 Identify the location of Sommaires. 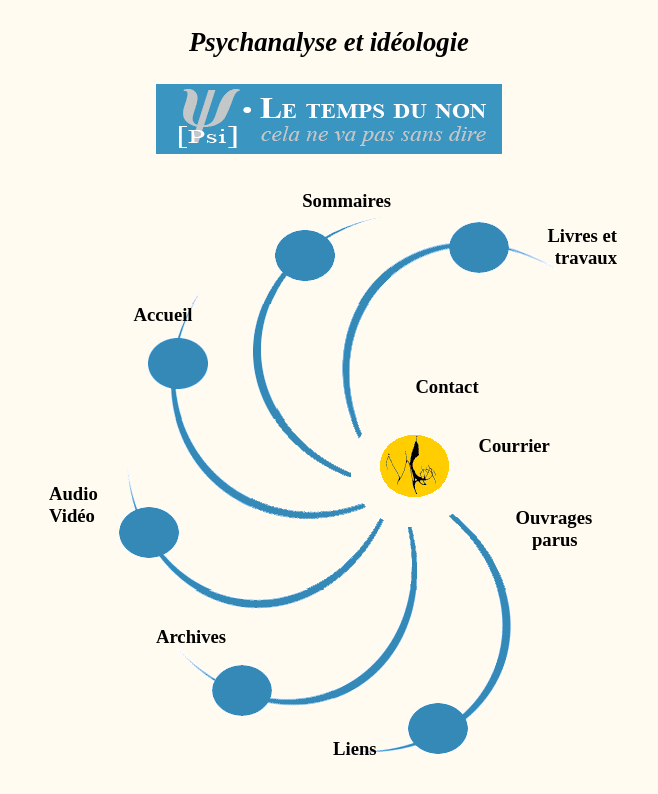
(346, 200).